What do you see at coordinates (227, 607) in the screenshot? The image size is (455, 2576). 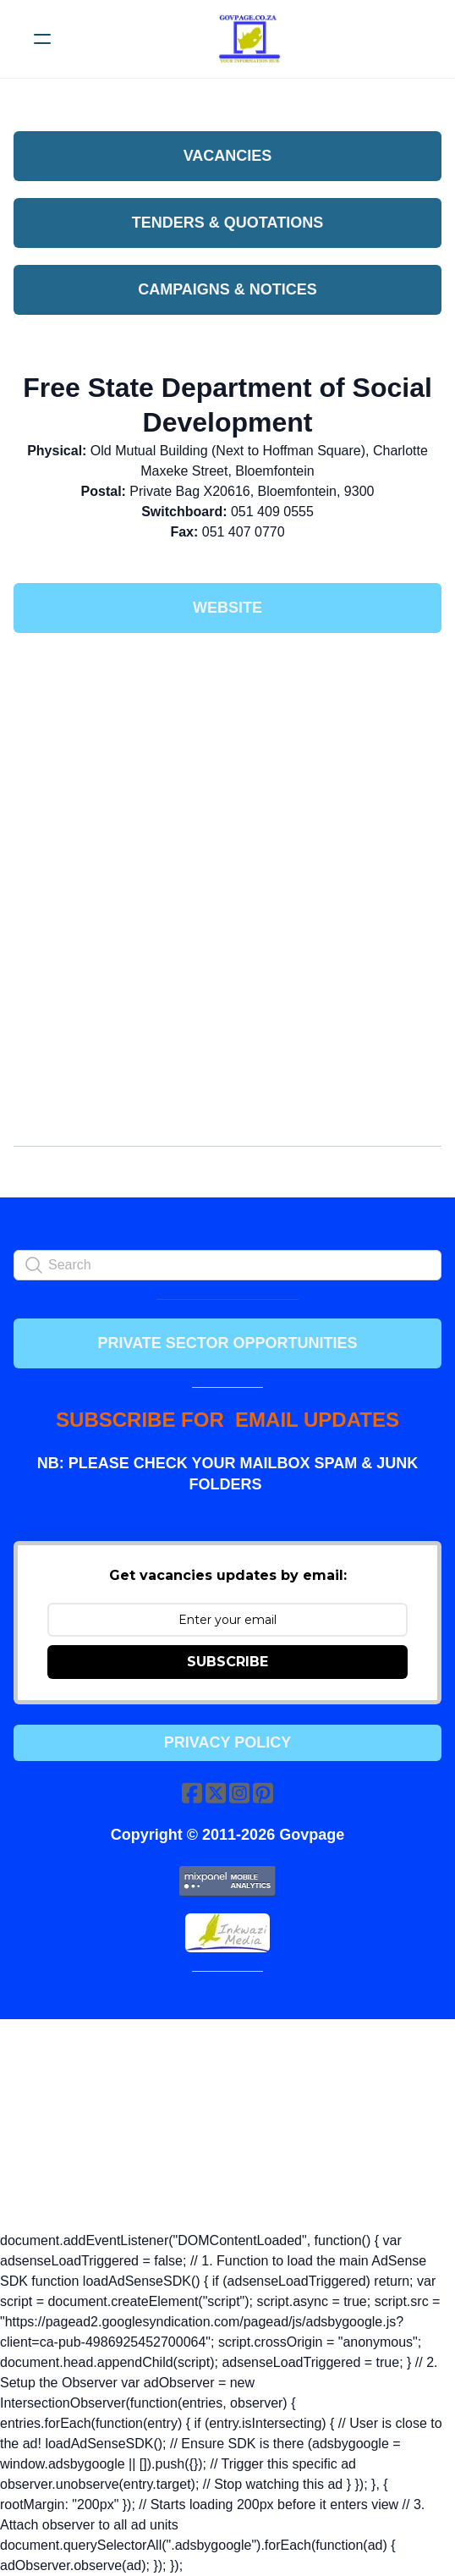 I see `Website` at bounding box center [227, 607].